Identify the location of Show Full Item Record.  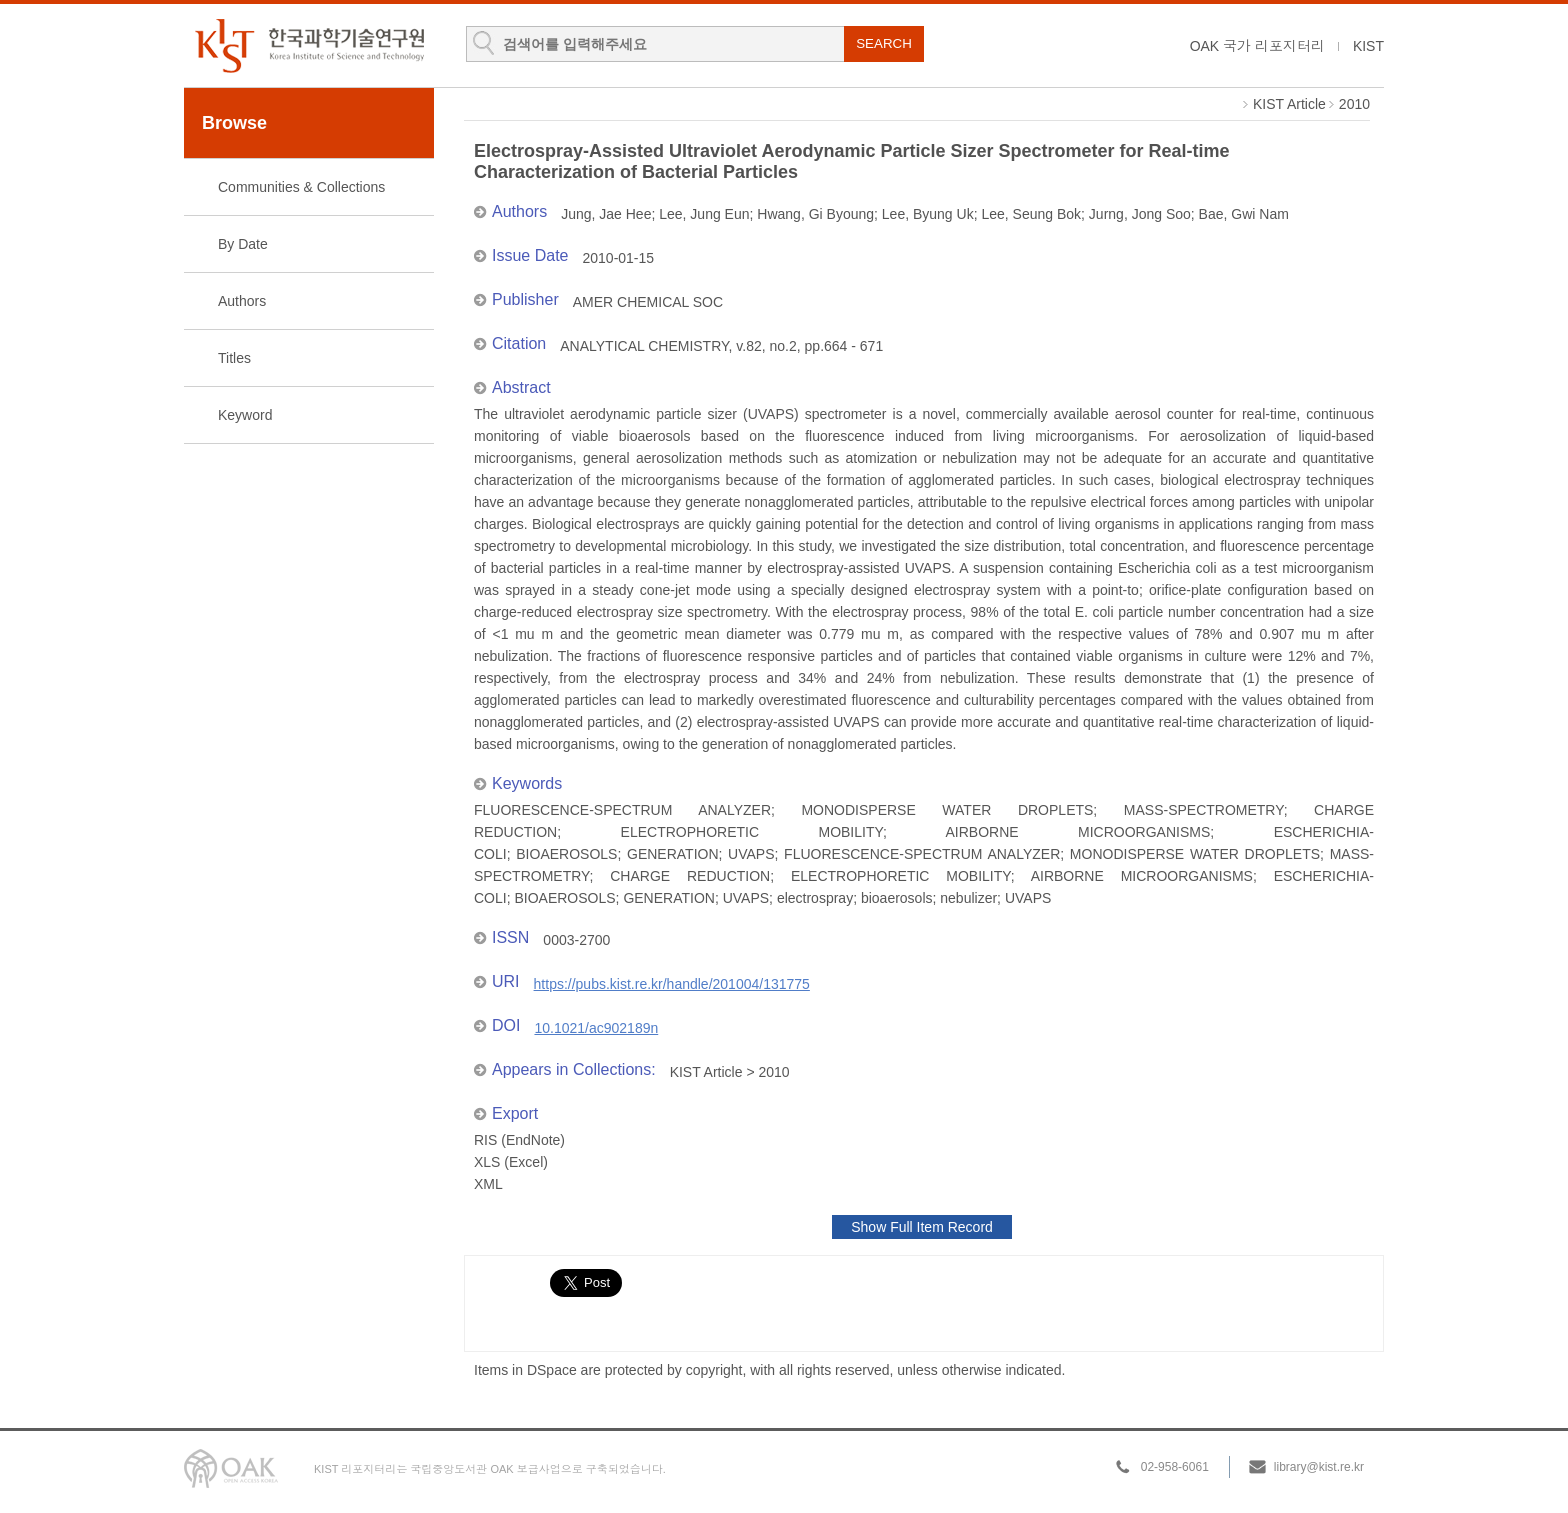
(922, 1227).